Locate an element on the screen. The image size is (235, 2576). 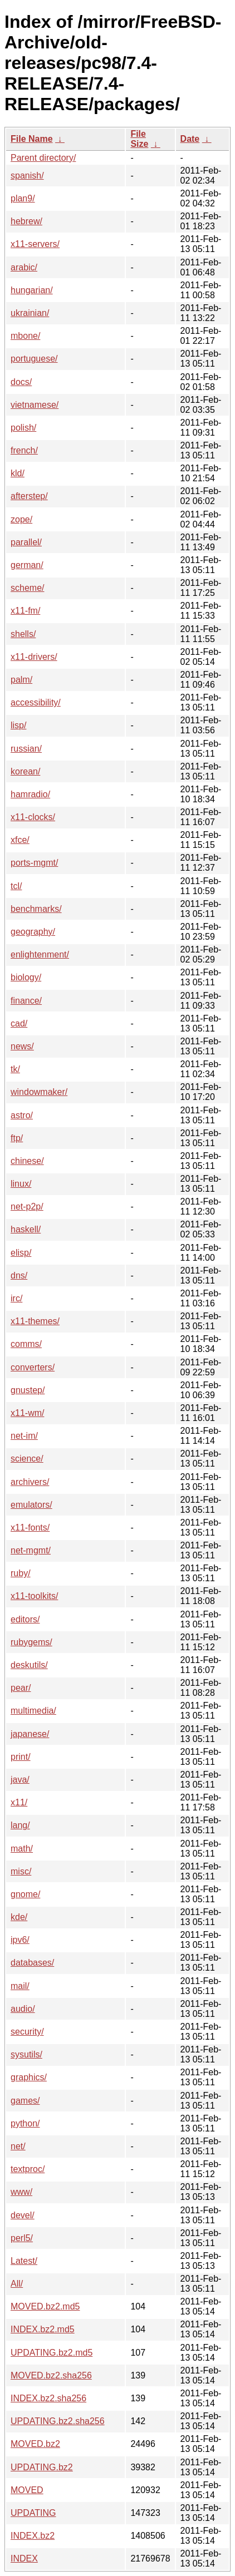
ftp/ is located at coordinates (17, 1138).